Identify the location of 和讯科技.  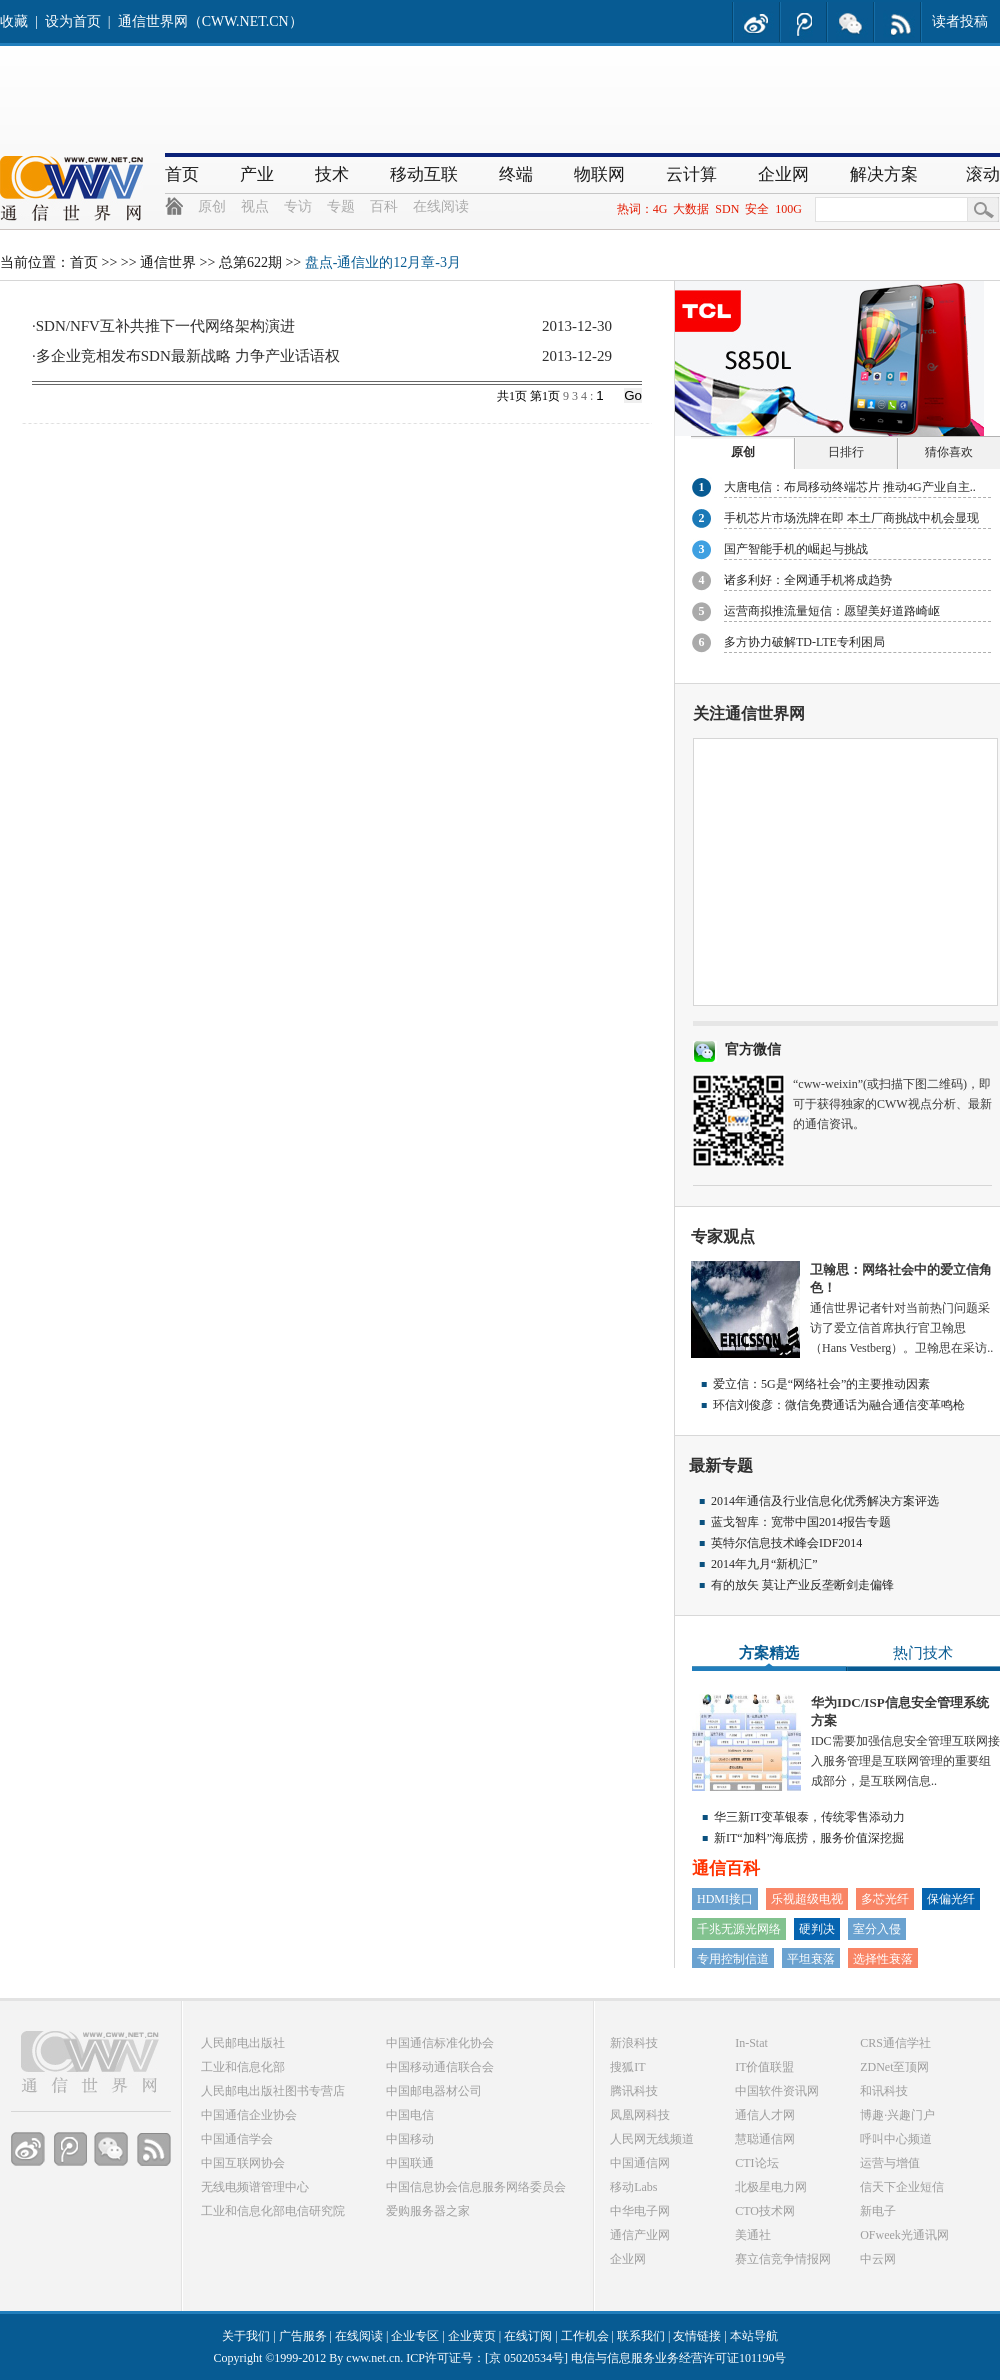
(884, 2091).